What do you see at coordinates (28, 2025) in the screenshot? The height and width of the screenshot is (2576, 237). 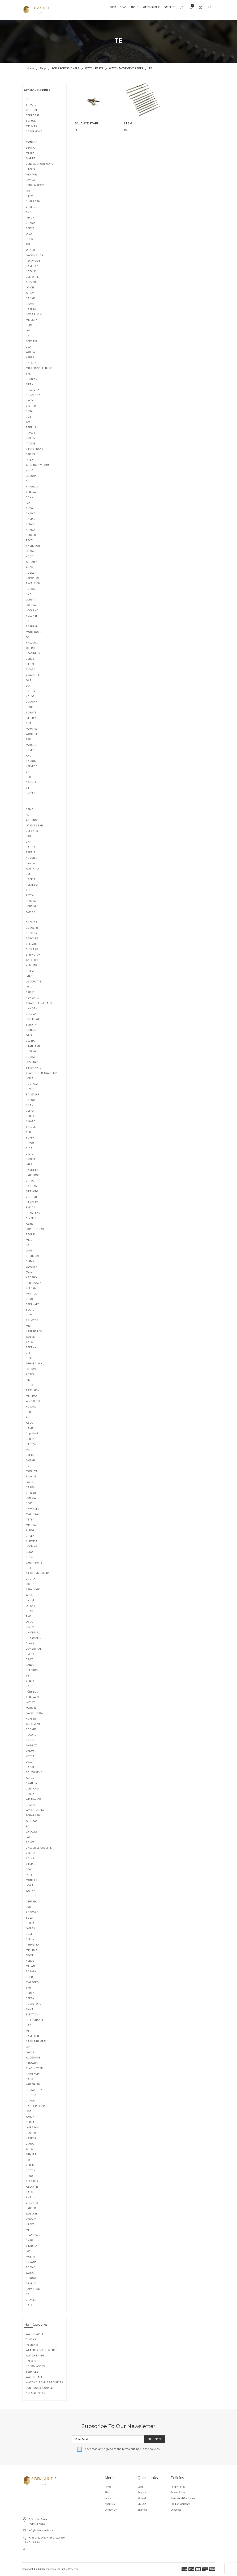 I see `JAZ` at bounding box center [28, 2025].